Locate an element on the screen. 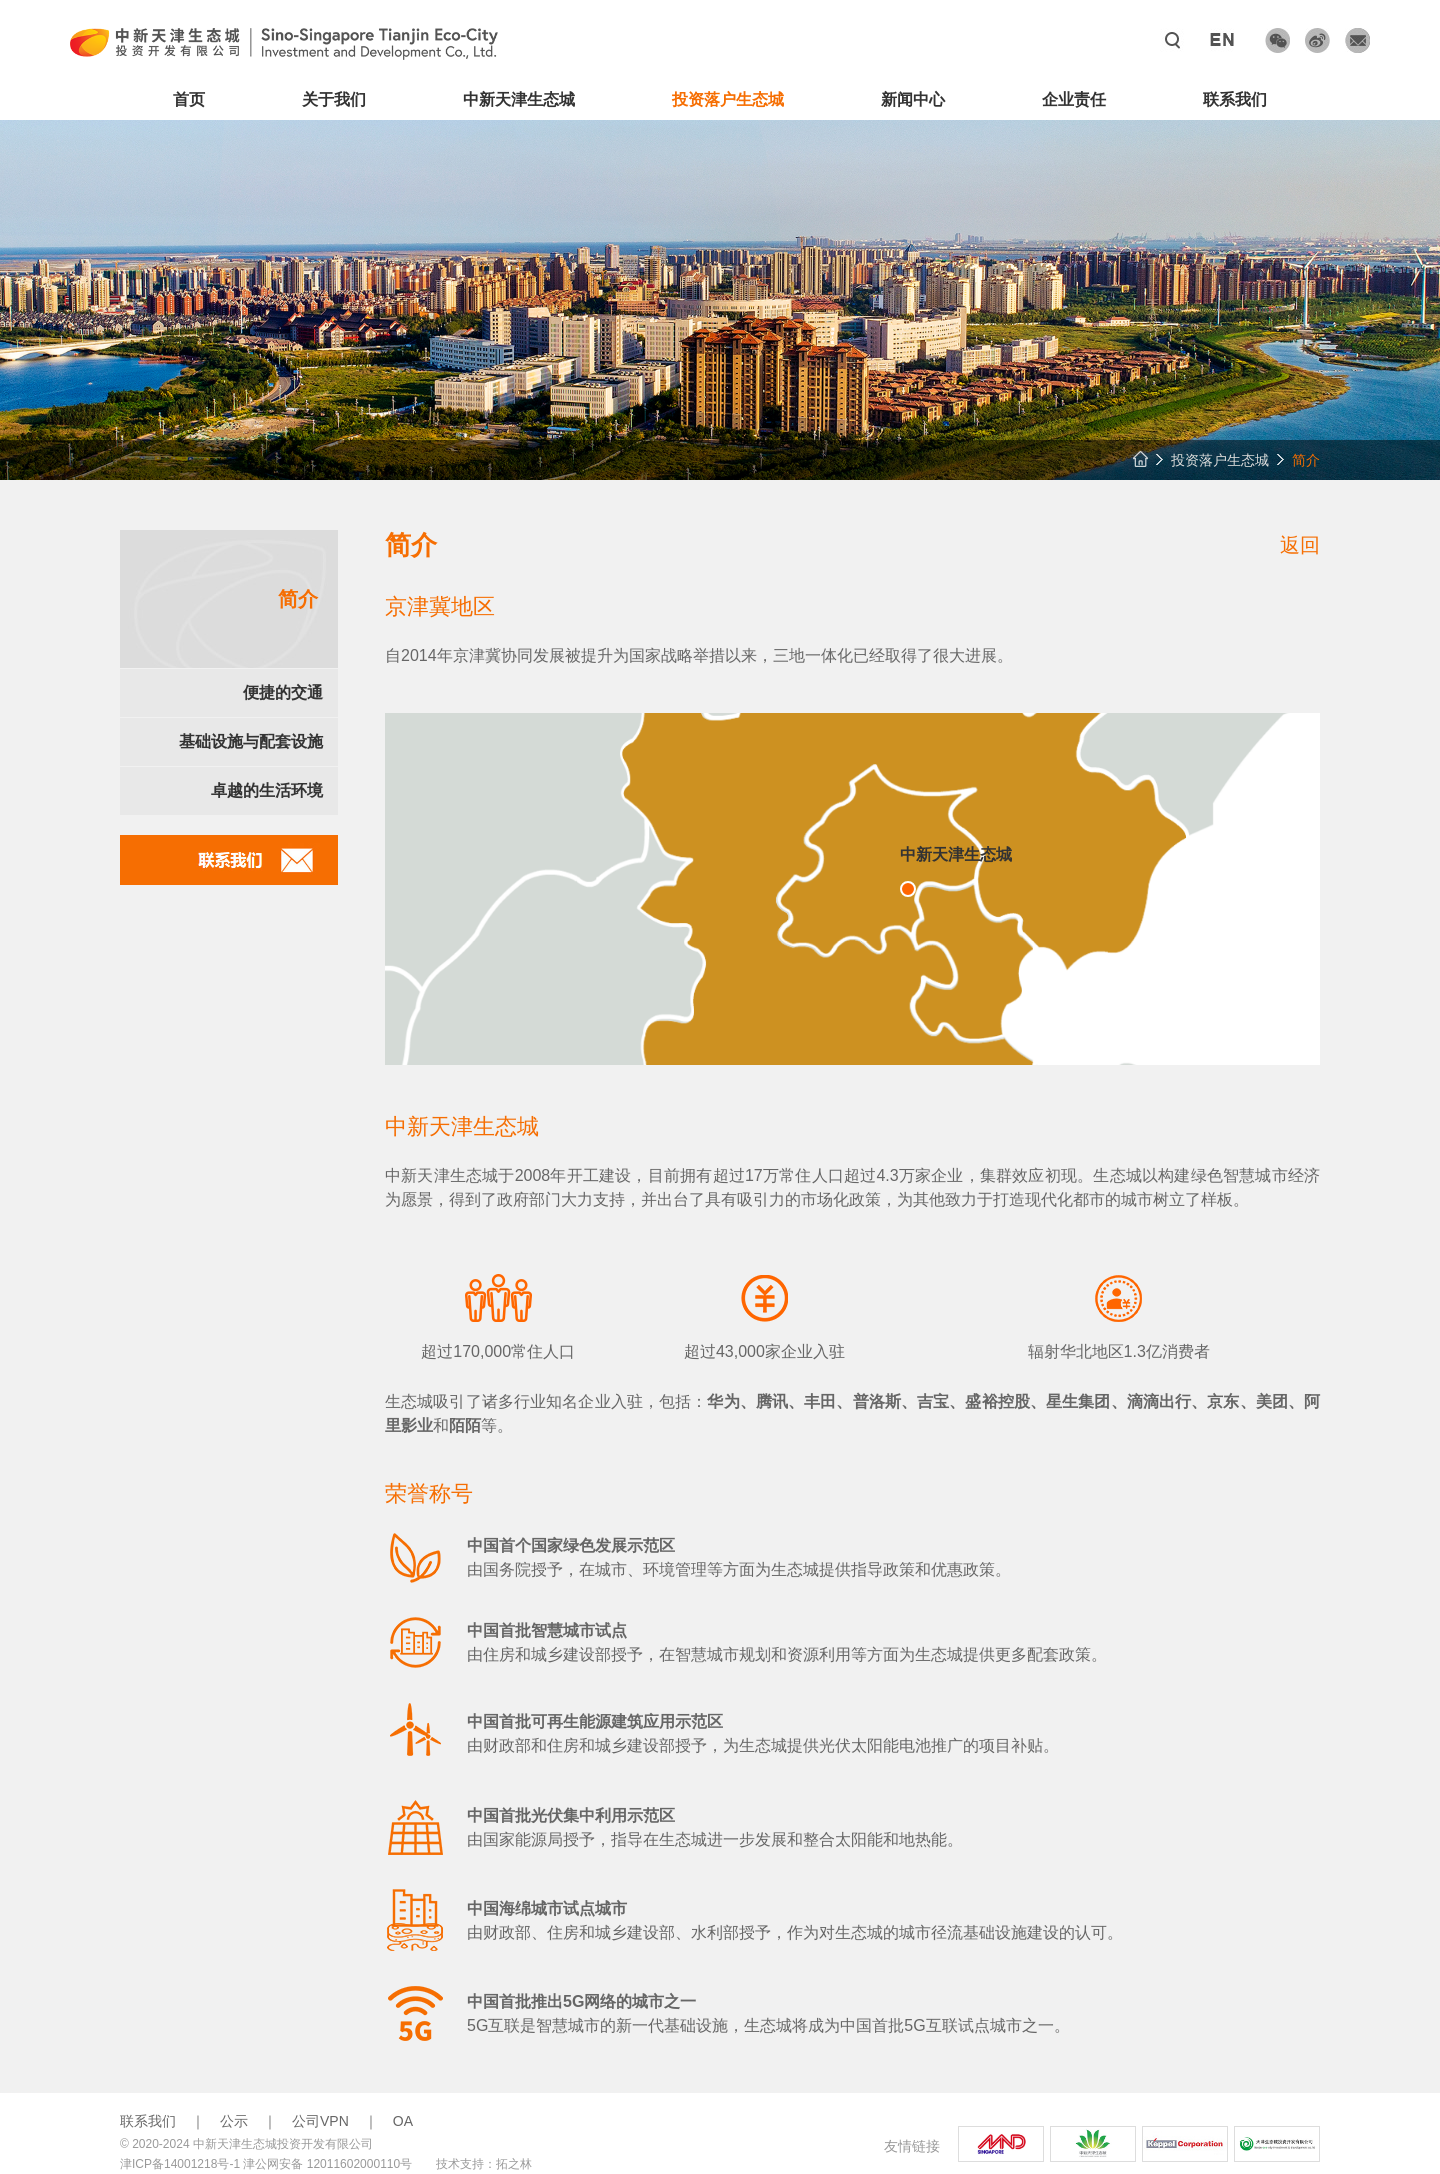  公示 is located at coordinates (234, 2121).